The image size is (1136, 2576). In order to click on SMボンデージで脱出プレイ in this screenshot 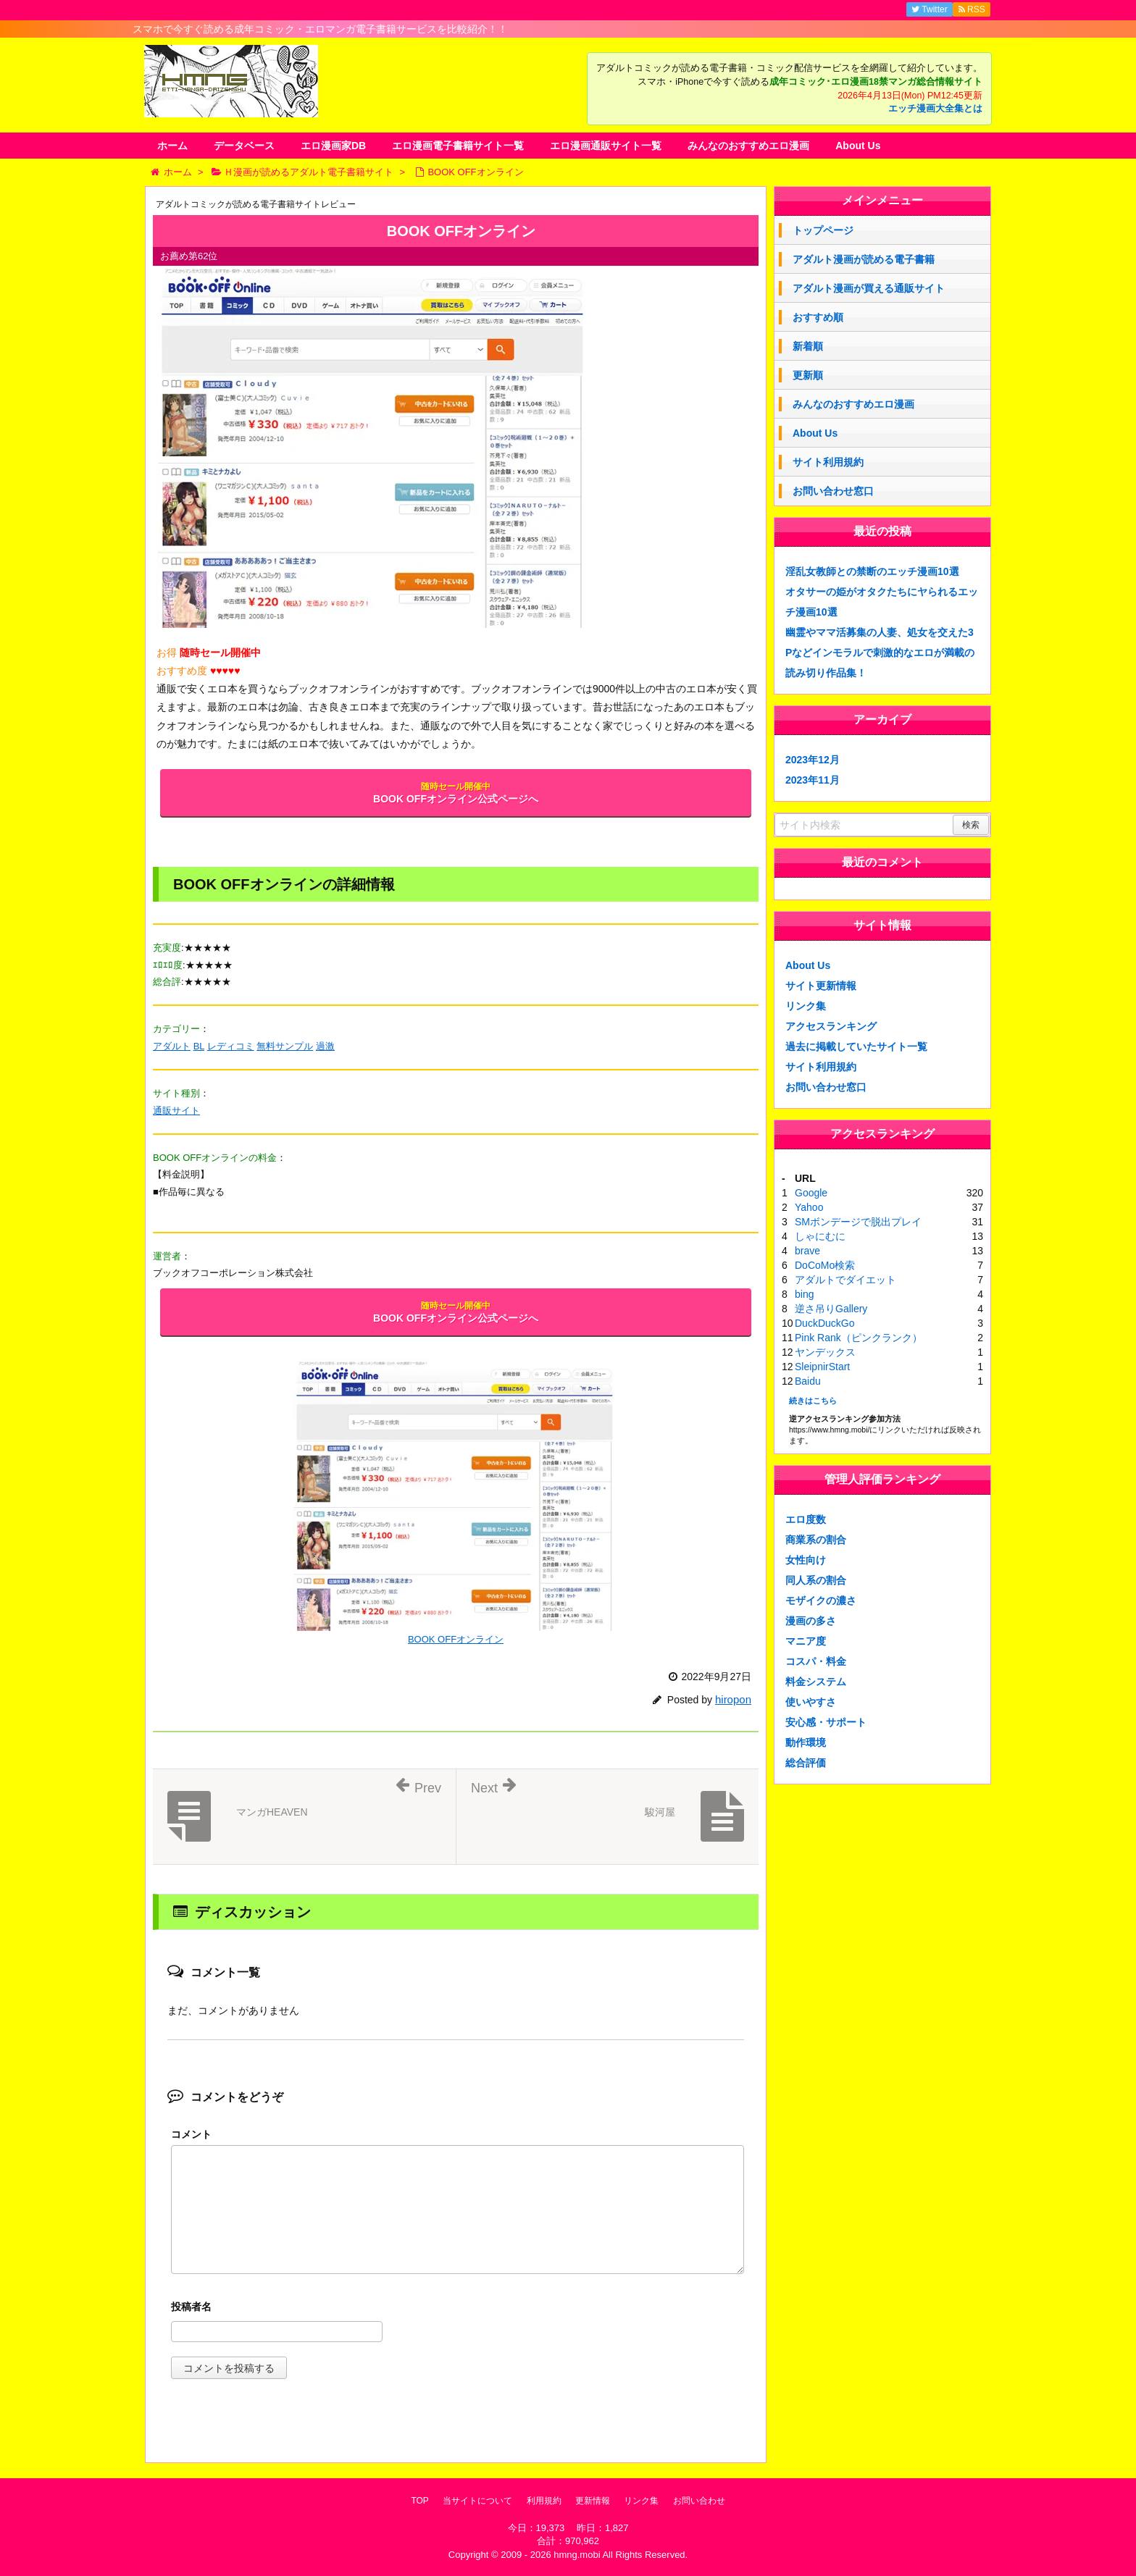, I will do `click(858, 1222)`.